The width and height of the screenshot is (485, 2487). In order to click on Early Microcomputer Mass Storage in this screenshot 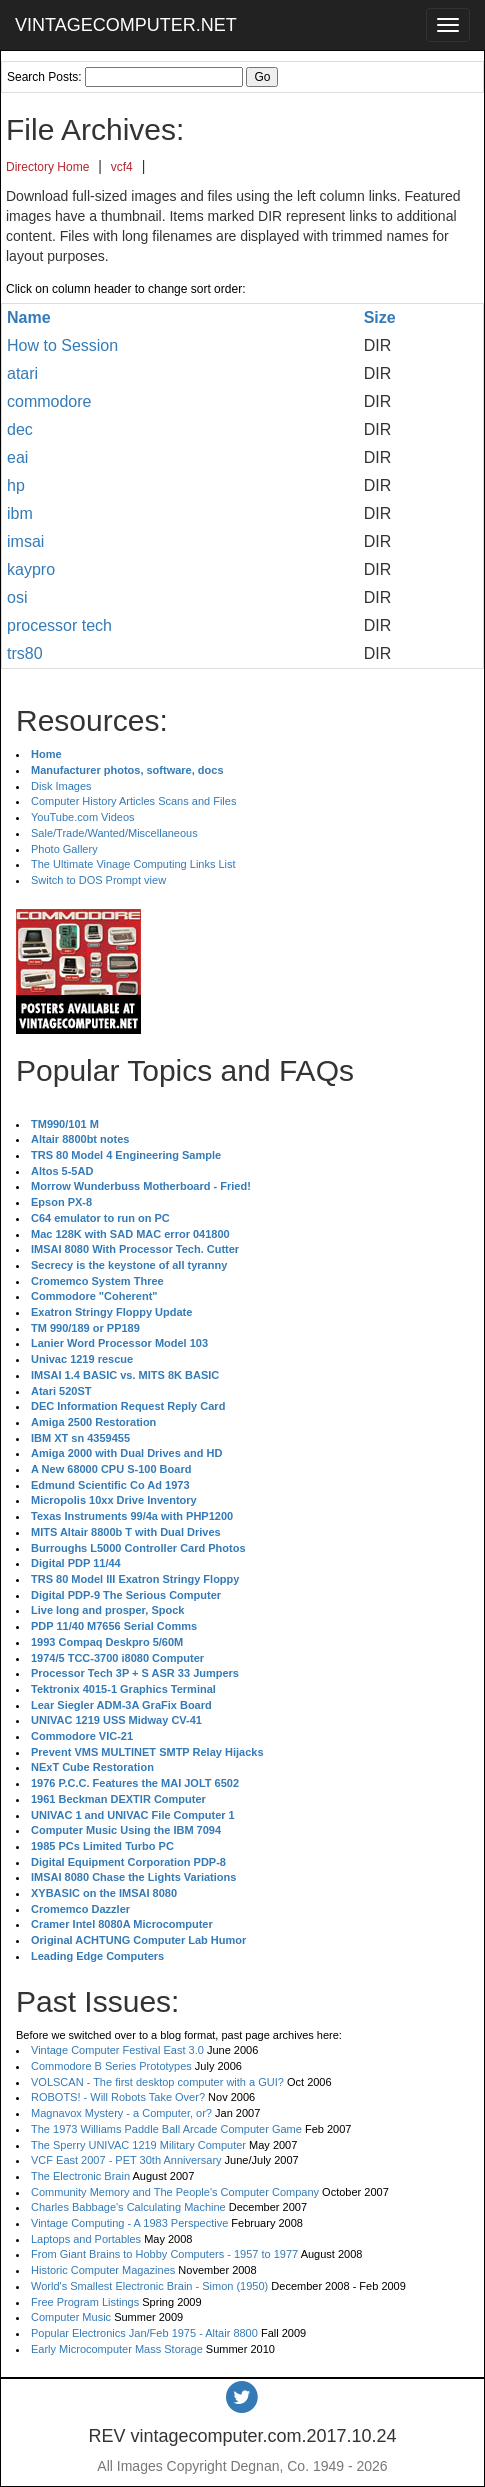, I will do `click(117, 2349)`.